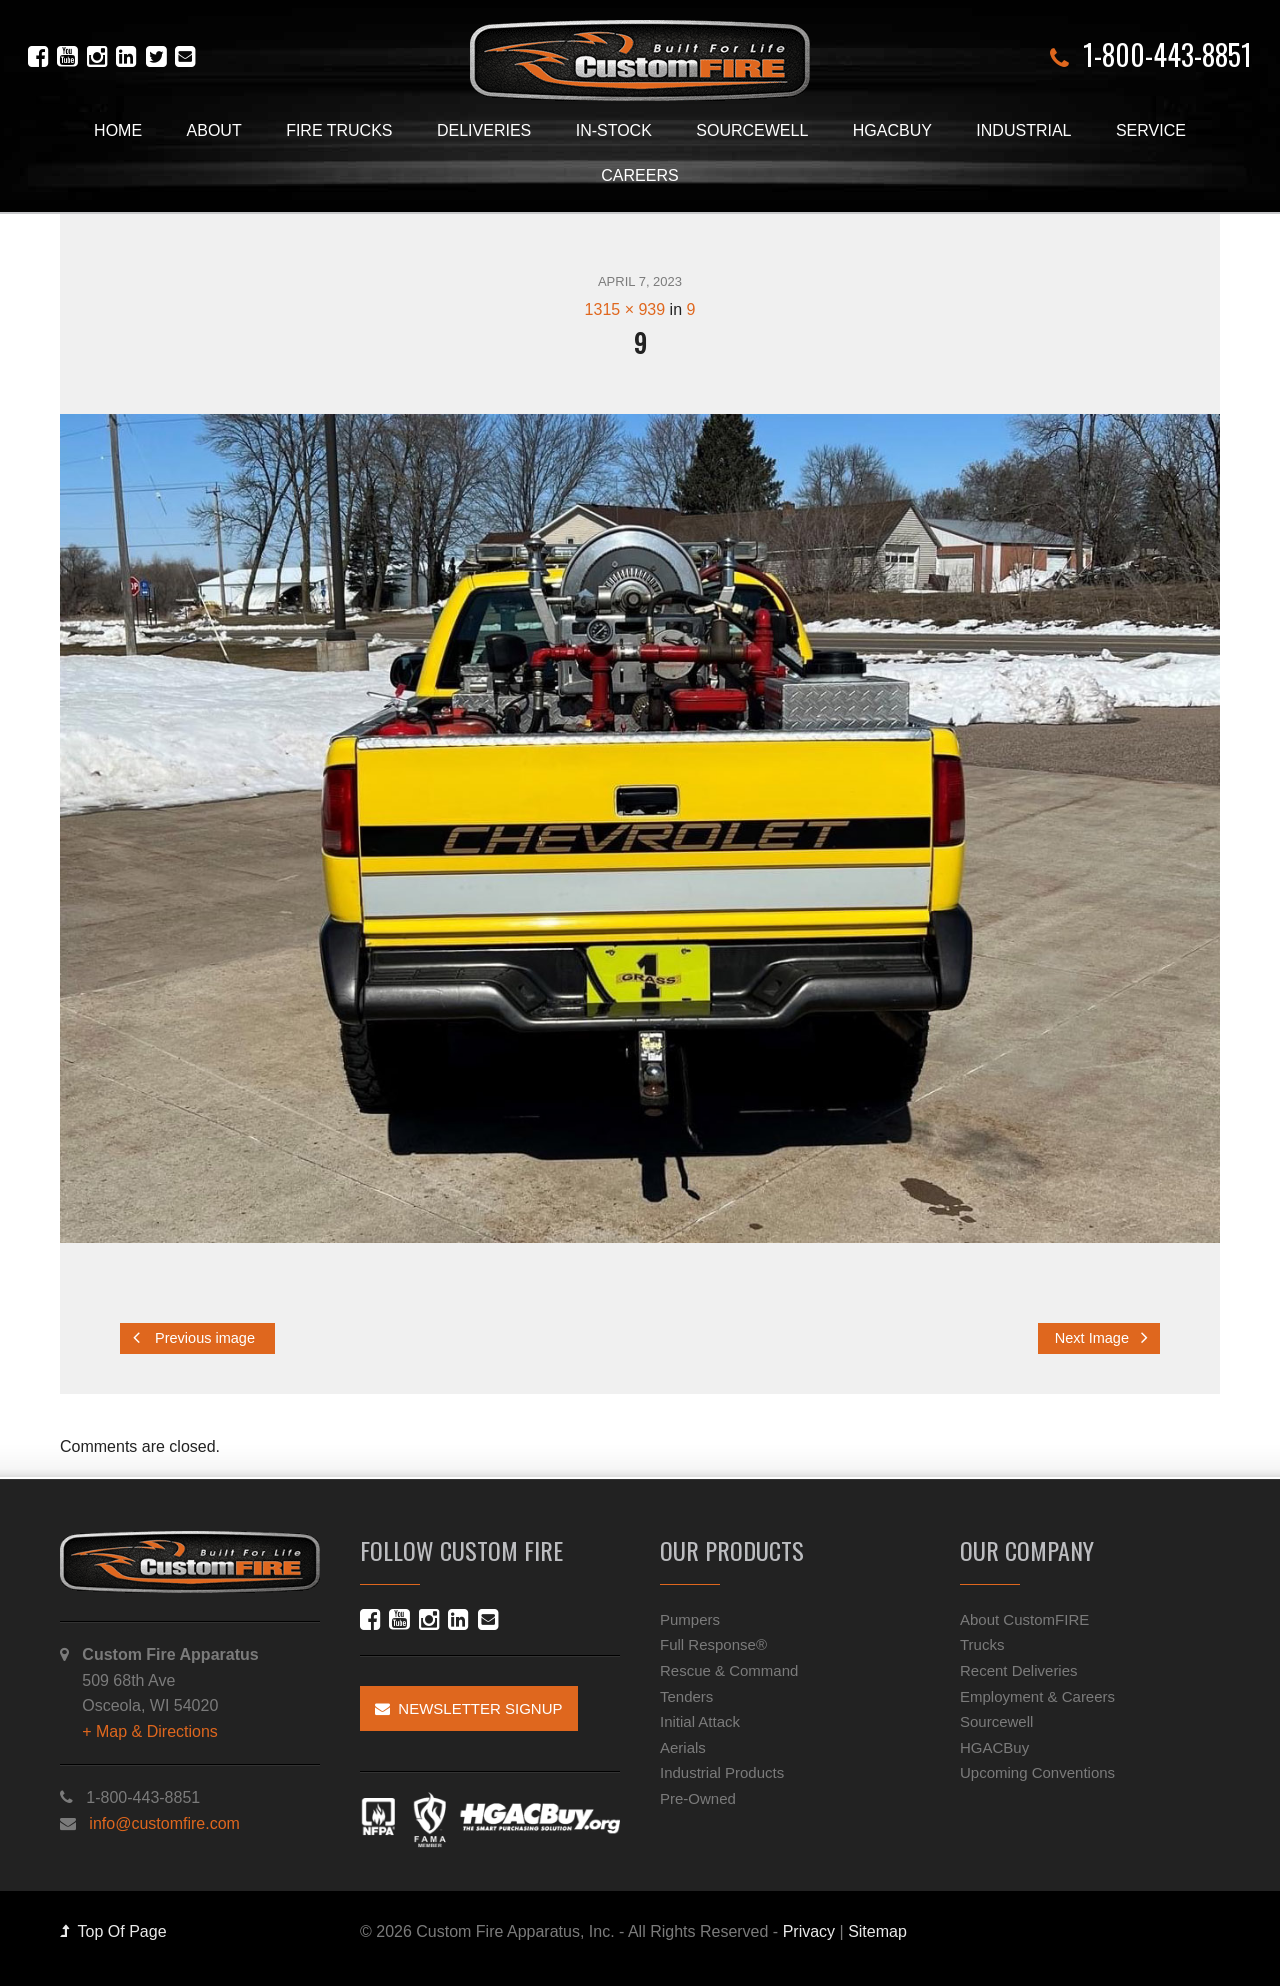  What do you see at coordinates (700, 1721) in the screenshot?
I see `Initial Attack` at bounding box center [700, 1721].